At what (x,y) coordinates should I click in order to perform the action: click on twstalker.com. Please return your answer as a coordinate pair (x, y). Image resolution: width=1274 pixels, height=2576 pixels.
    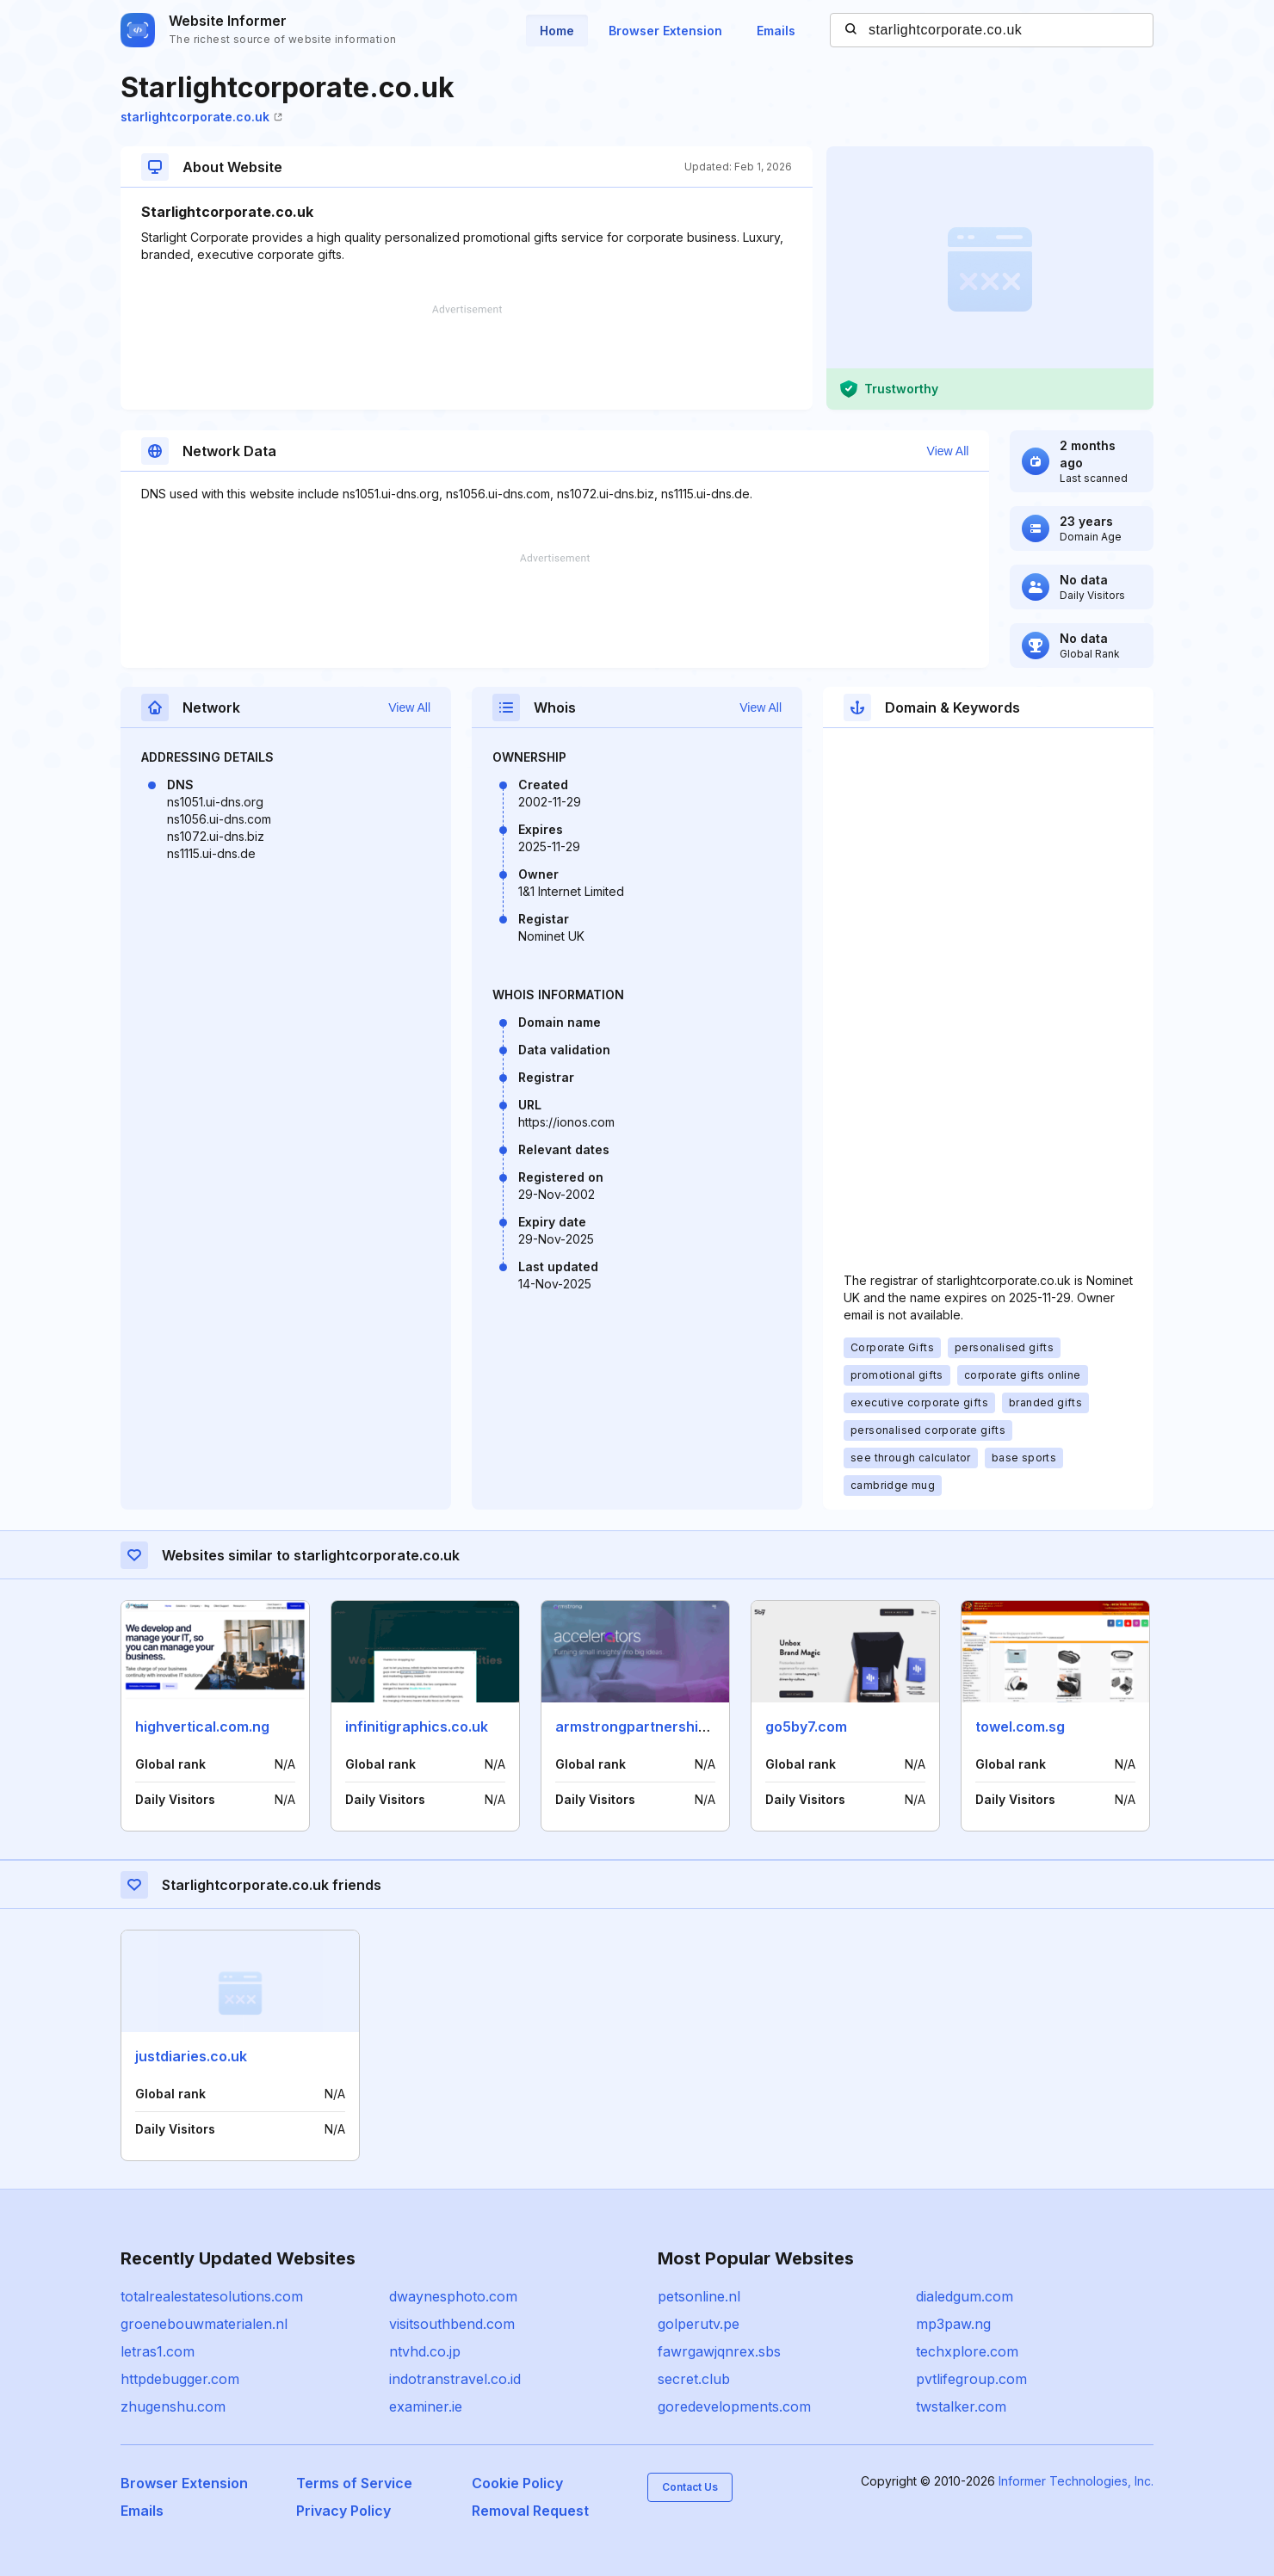
    Looking at the image, I should click on (961, 2406).